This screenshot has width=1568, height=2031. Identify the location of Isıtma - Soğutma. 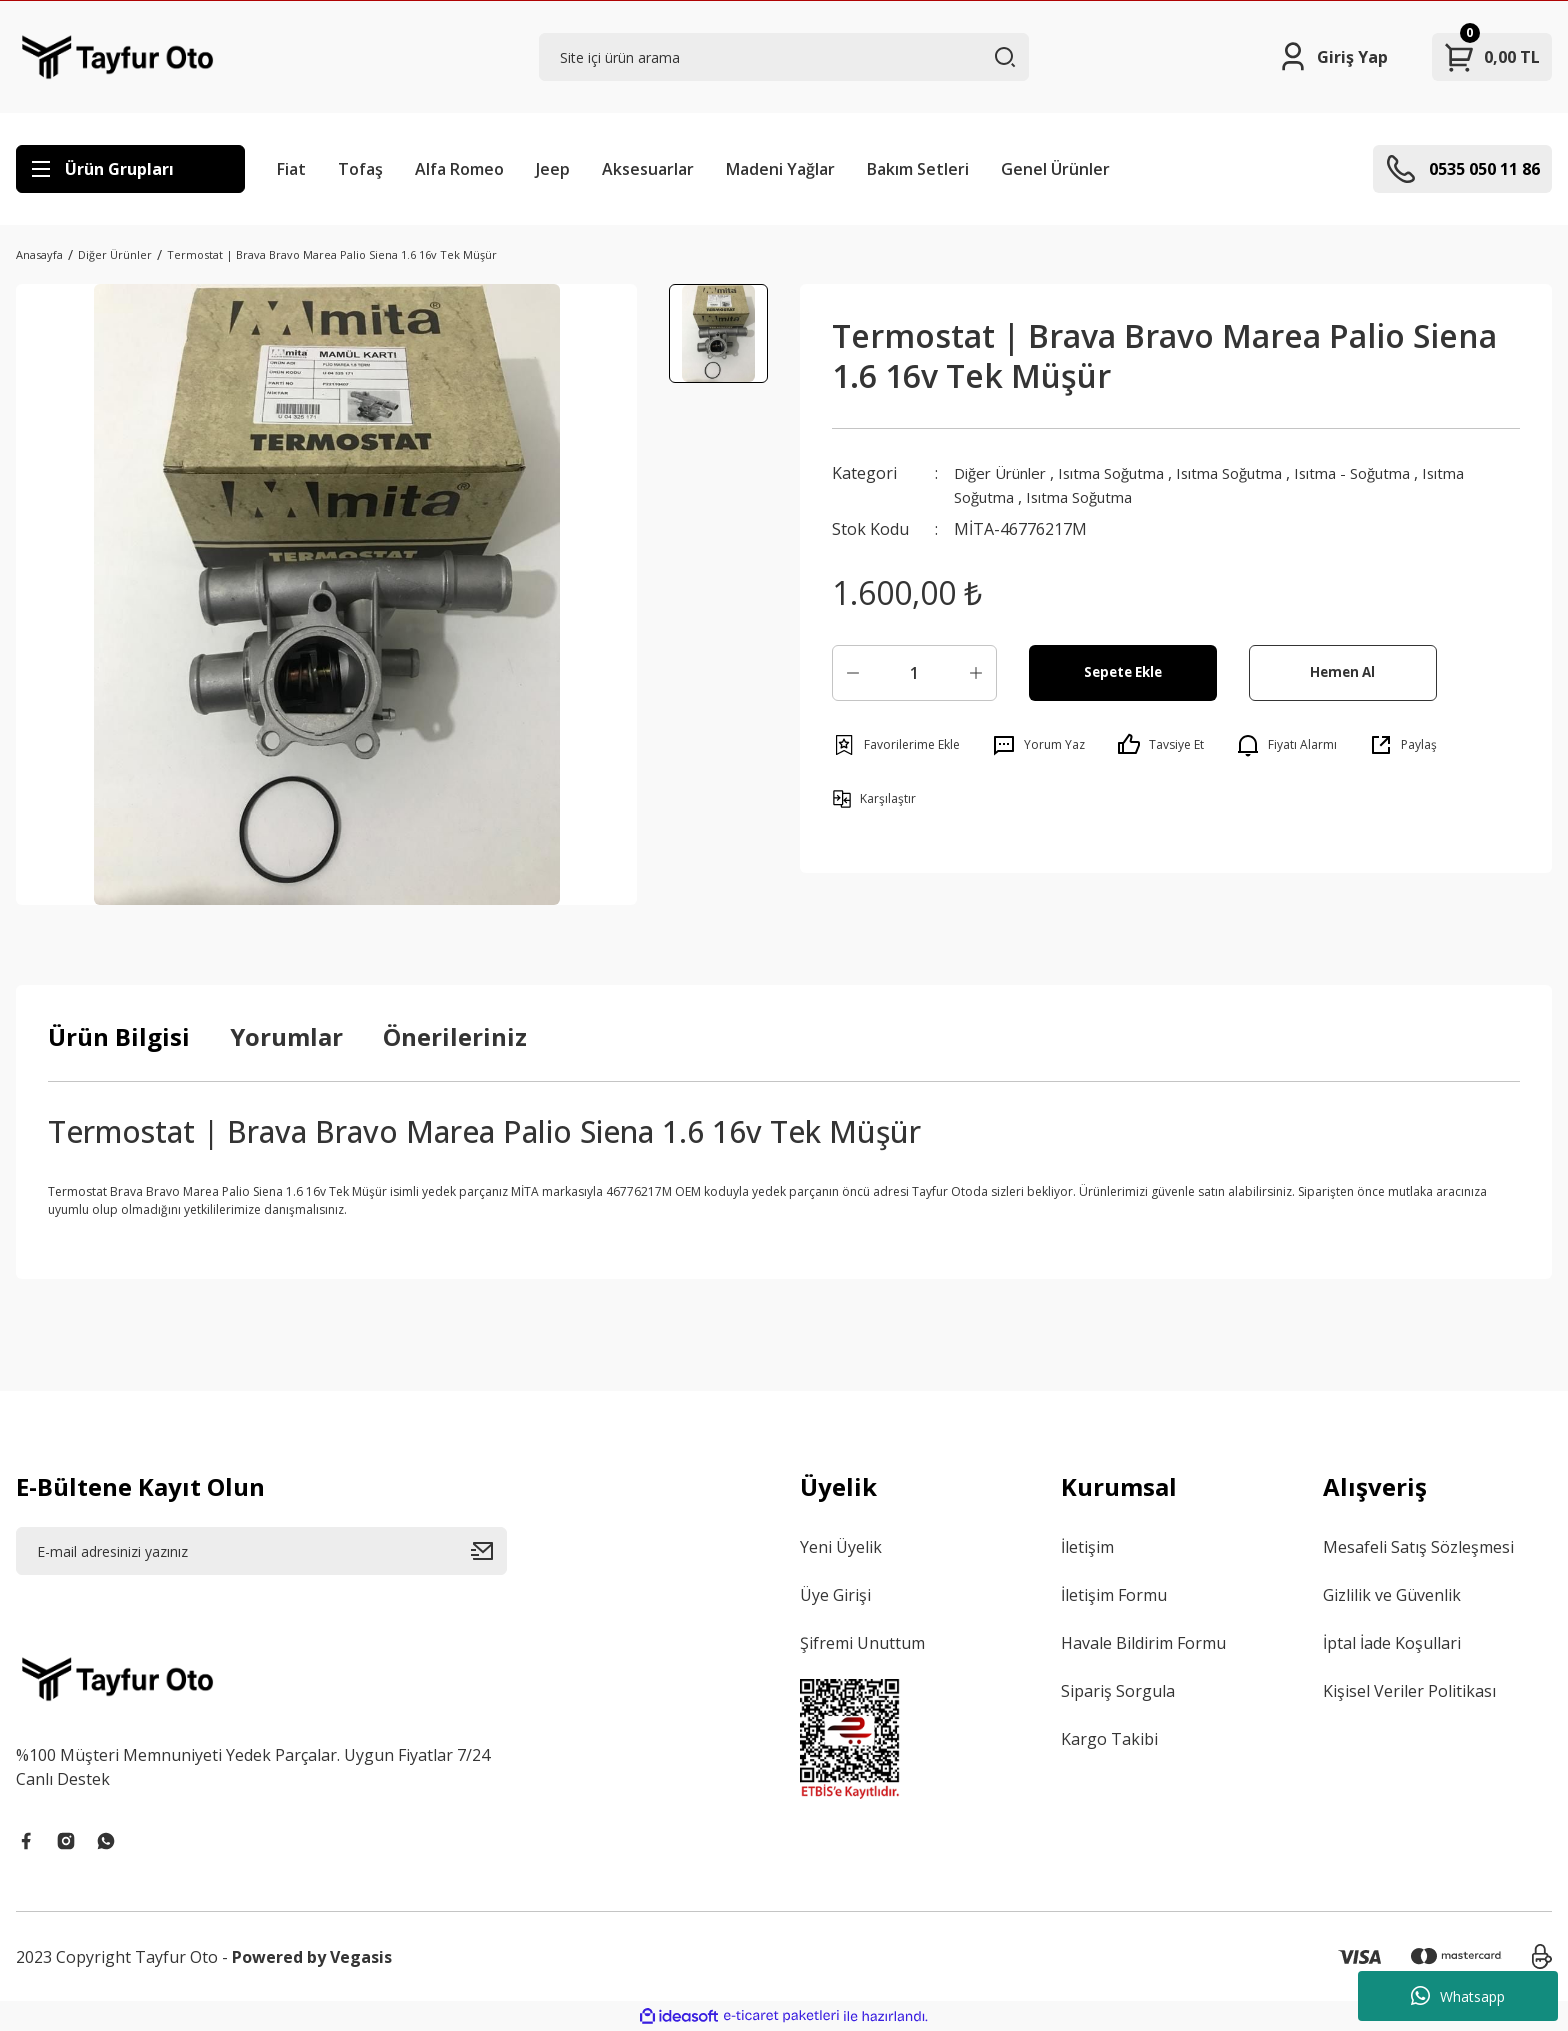
(1391, 473).